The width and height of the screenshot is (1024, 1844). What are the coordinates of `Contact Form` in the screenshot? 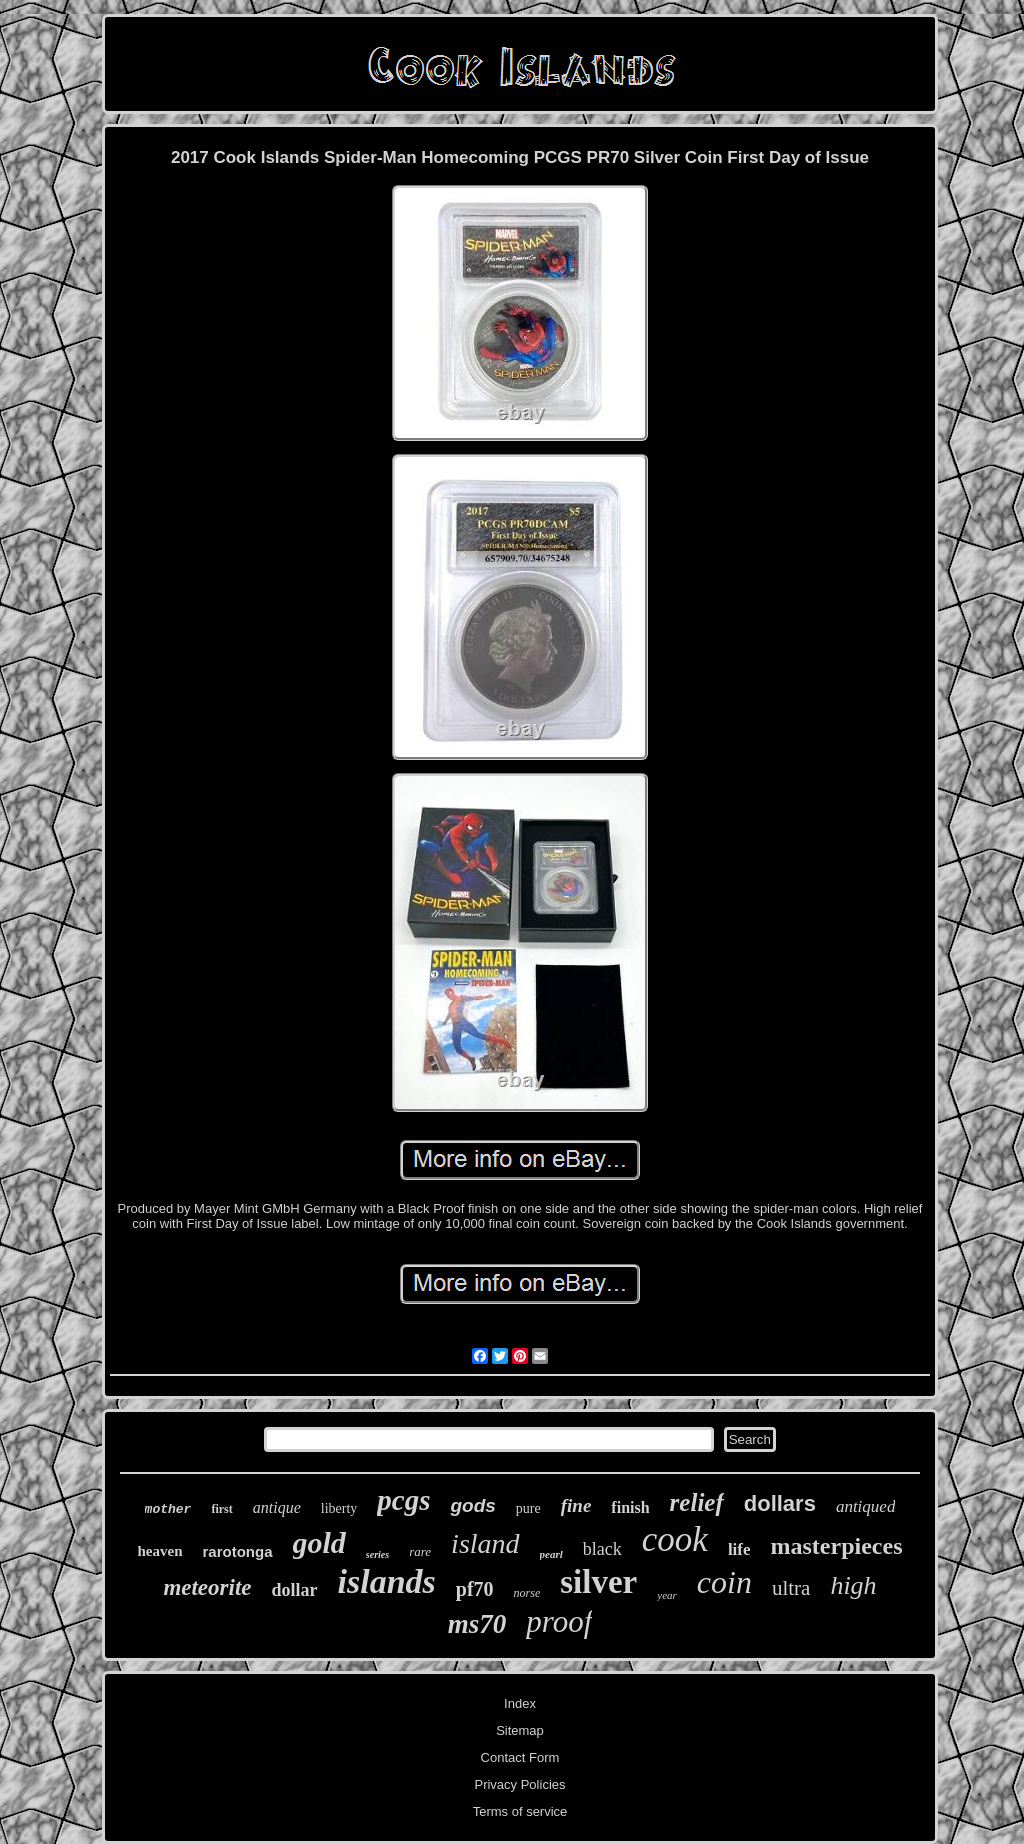 It's located at (520, 1757).